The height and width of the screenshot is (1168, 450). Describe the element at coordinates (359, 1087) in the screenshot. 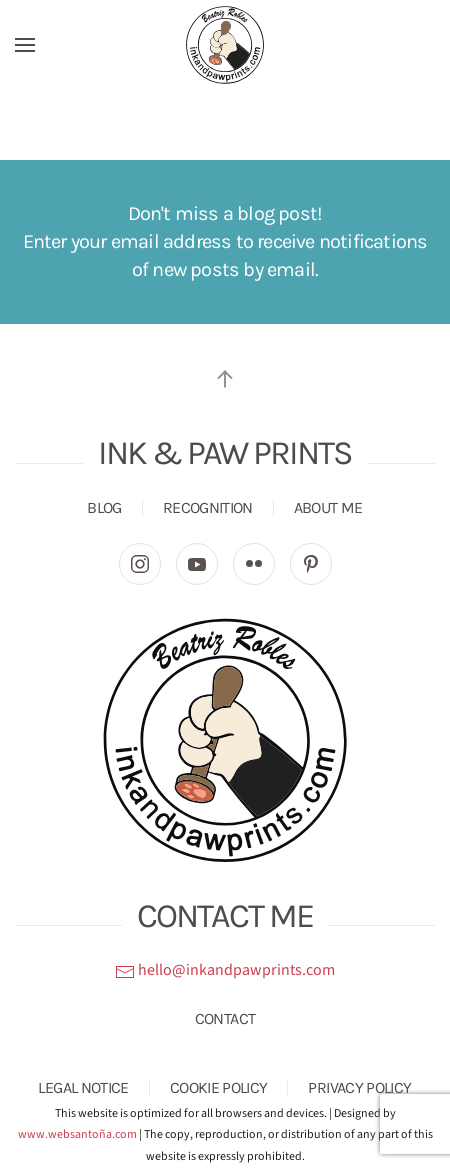

I see `PRIVACY POLICY` at that location.